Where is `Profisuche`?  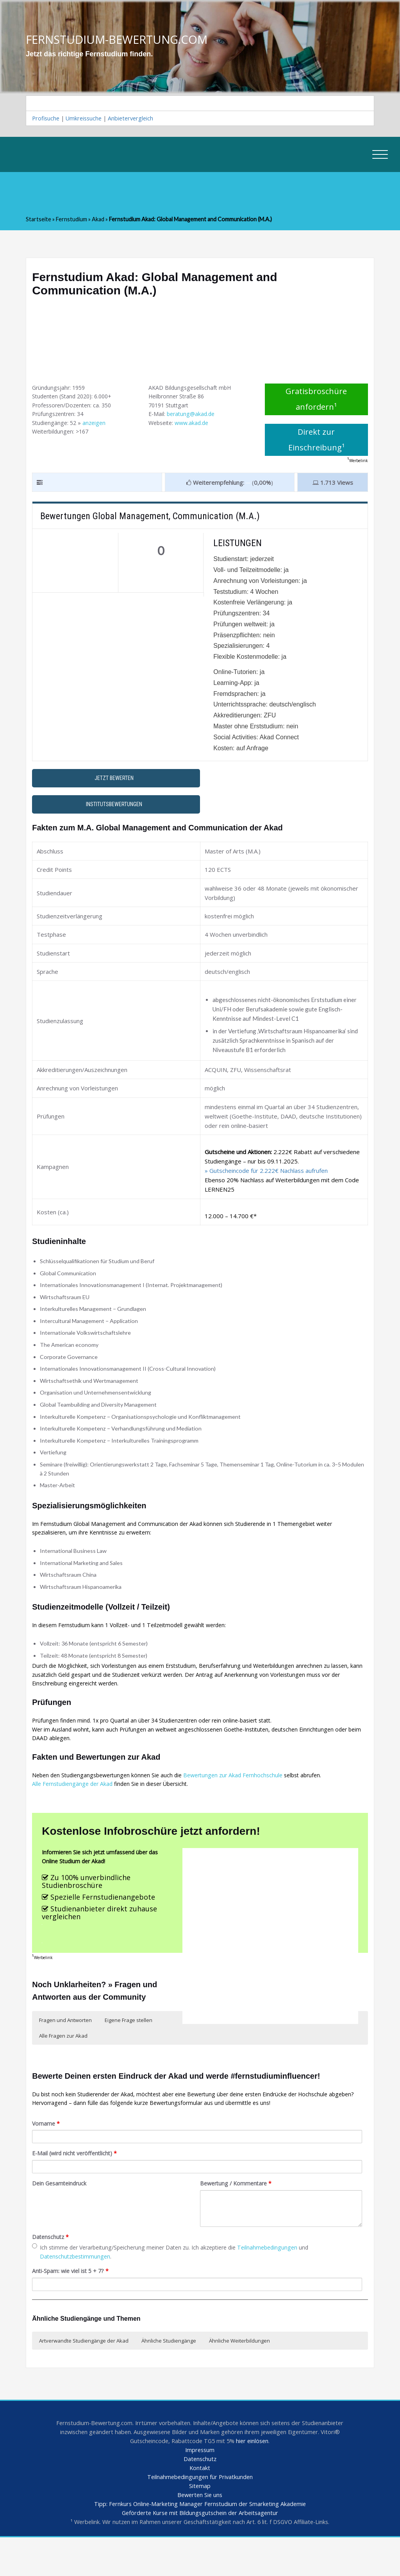
Profisuche is located at coordinates (46, 119).